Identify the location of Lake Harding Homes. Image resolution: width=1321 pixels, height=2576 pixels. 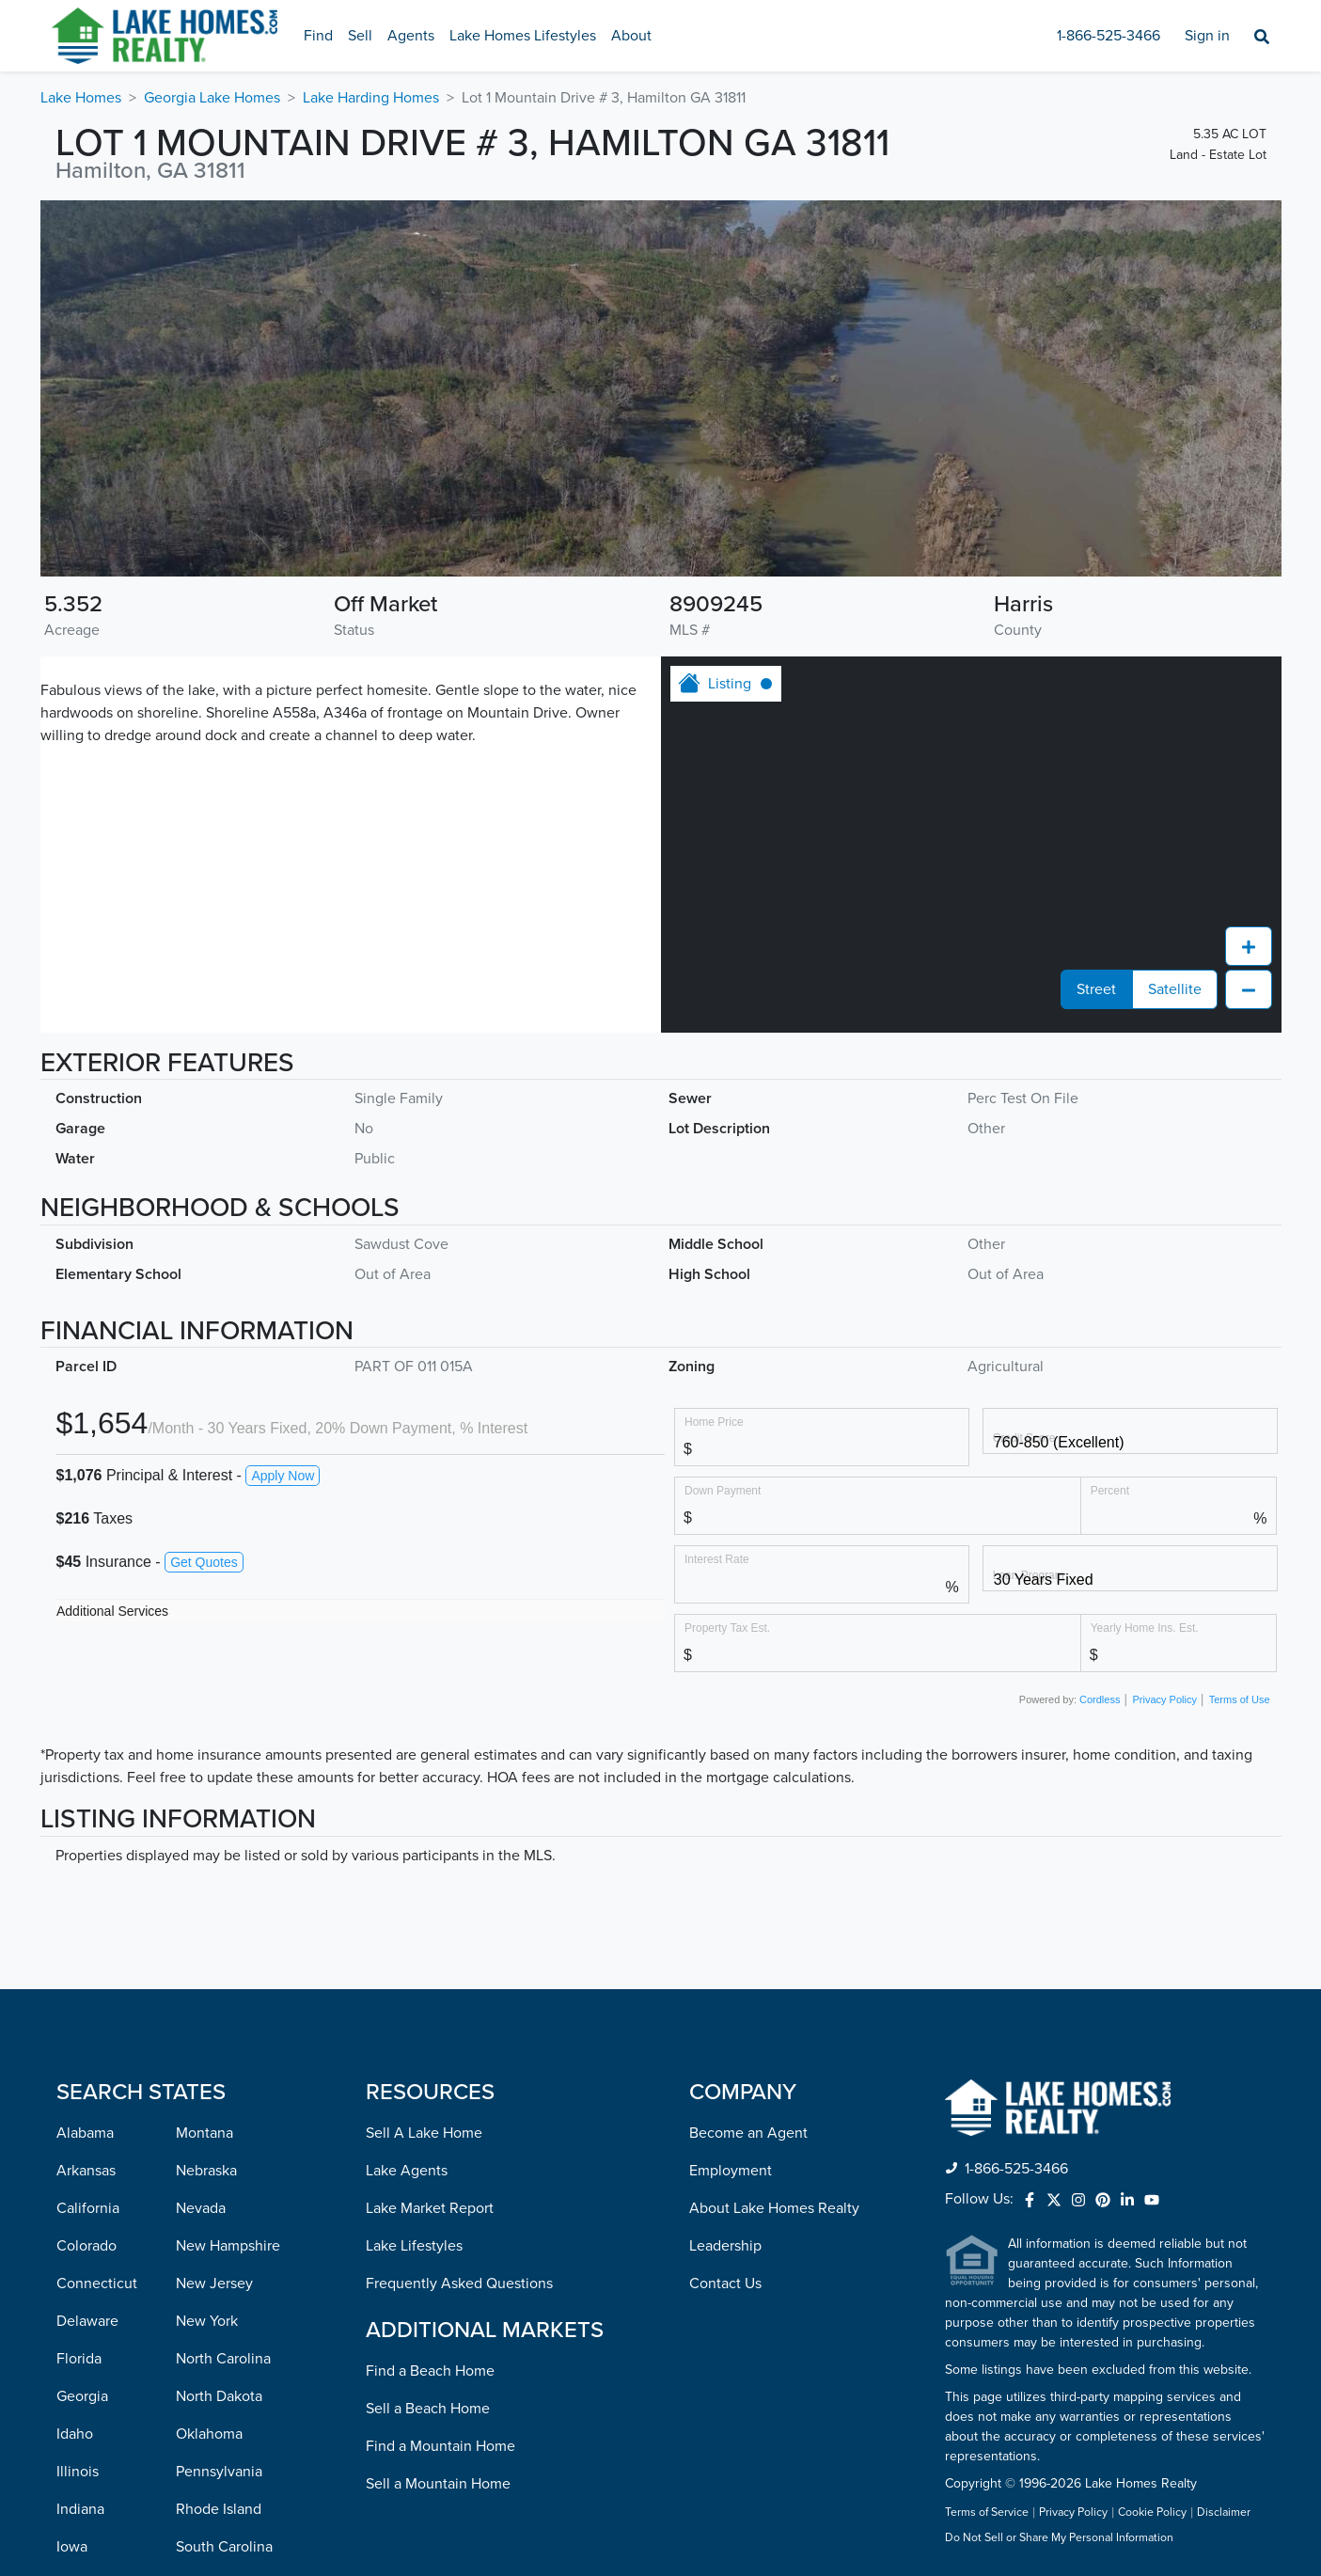
(371, 97).